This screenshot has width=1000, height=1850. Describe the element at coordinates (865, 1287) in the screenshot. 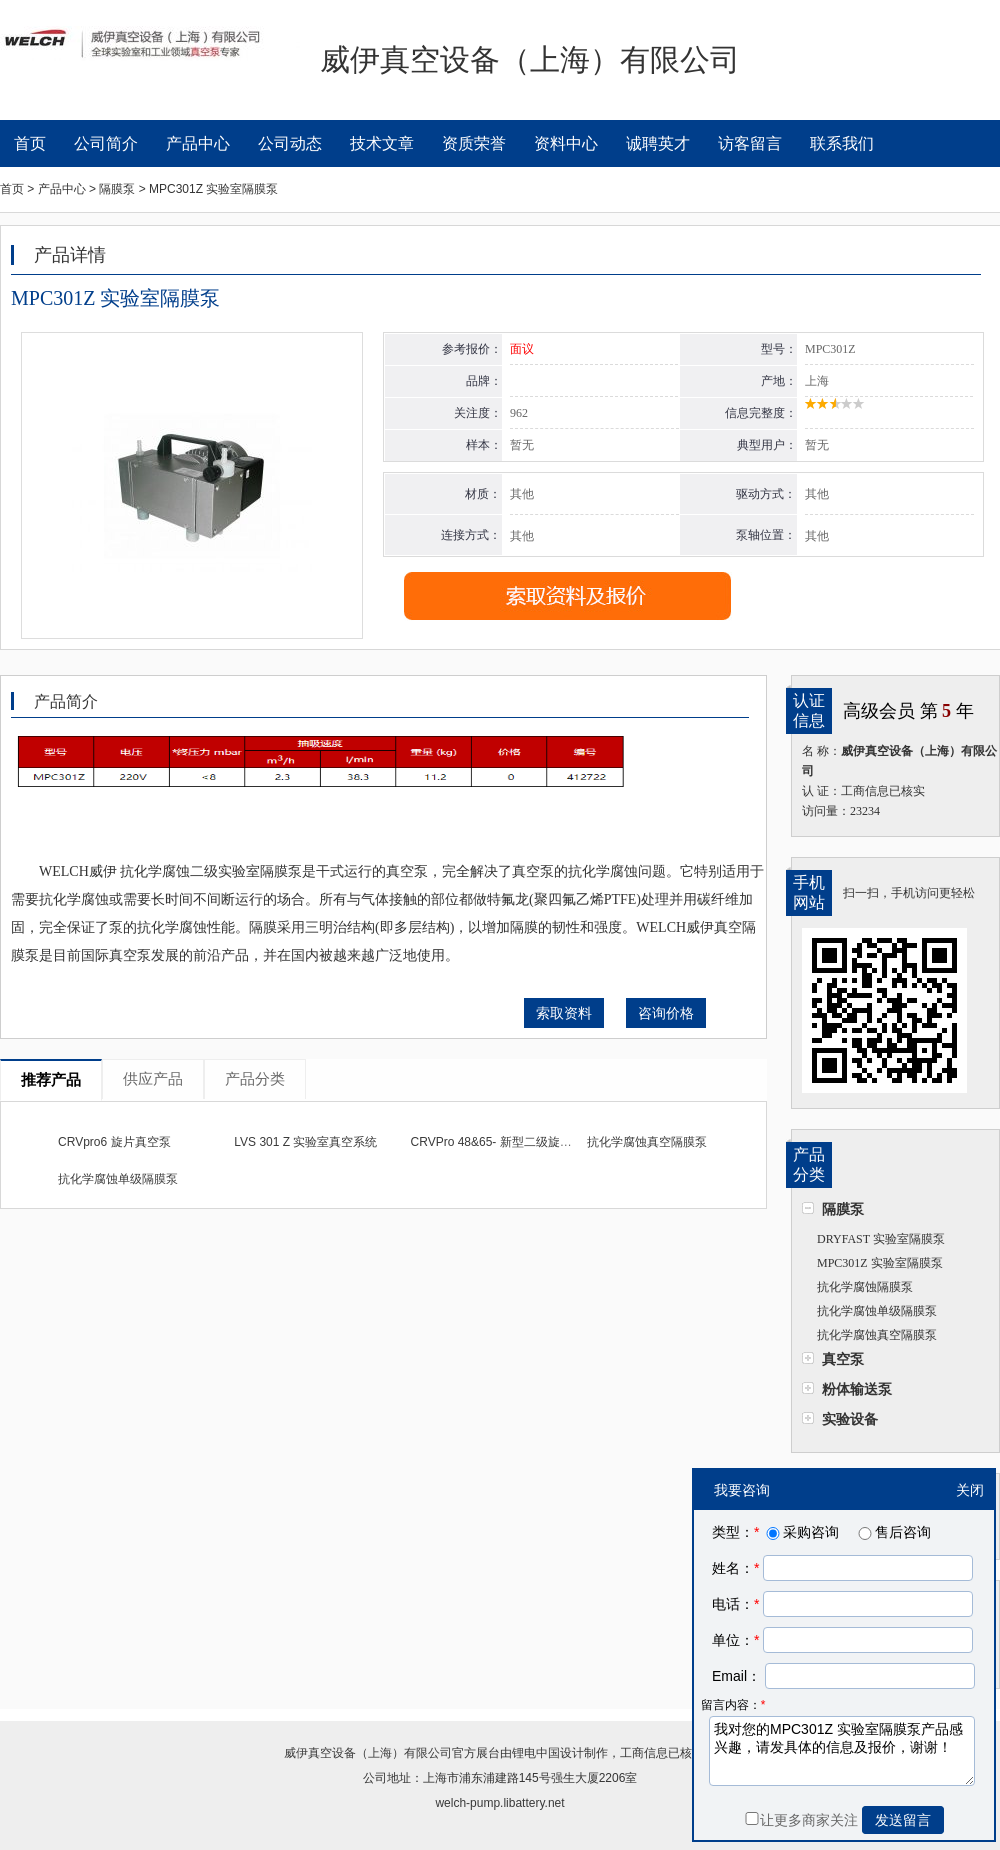

I see `抗化学腐蚀隔膜泵` at that location.